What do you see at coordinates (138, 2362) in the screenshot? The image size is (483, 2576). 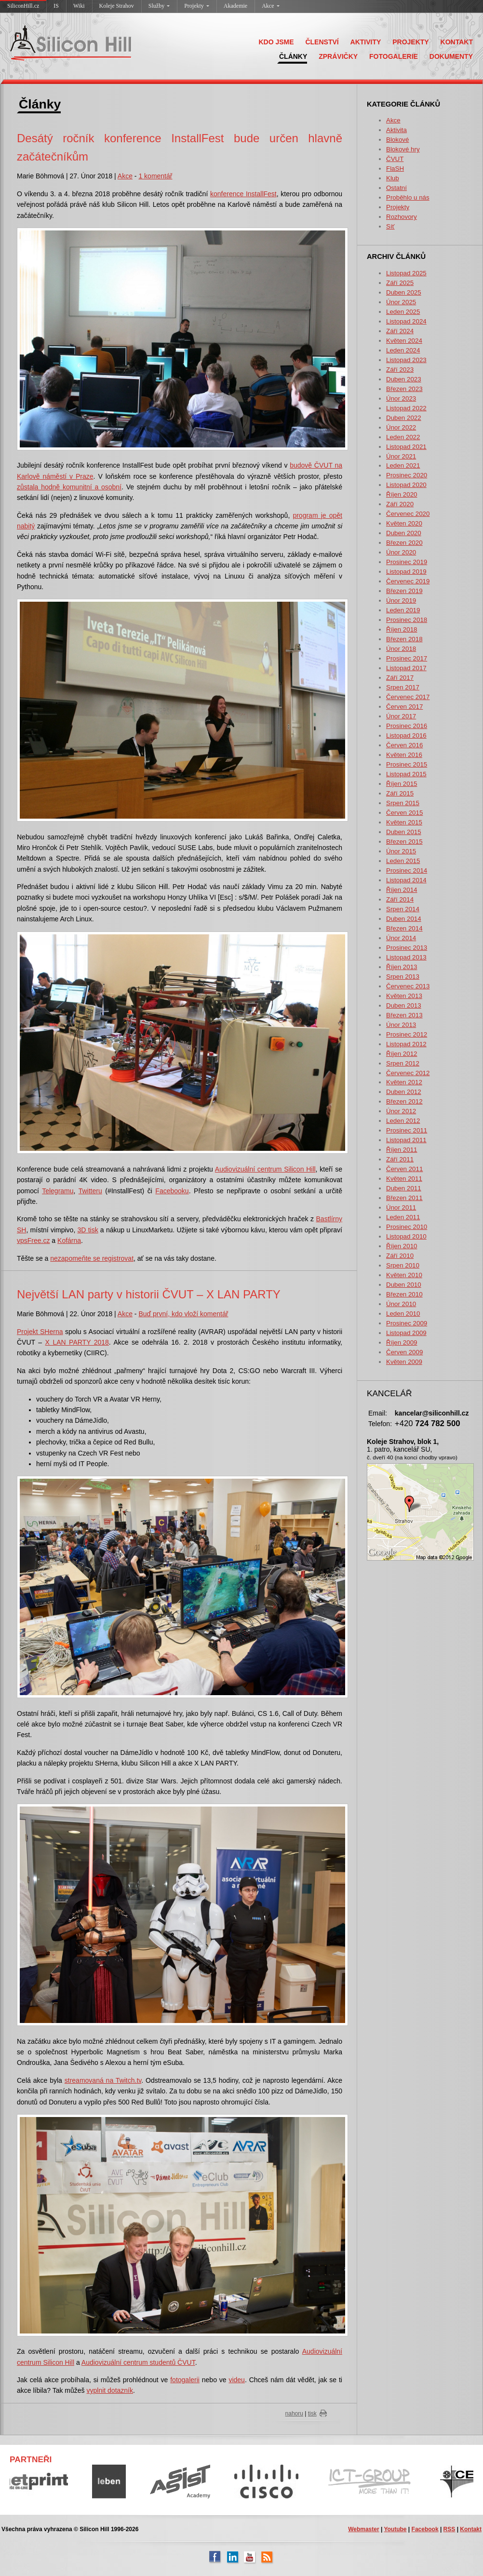 I see `Audiovizuální centrum studentů ČVUT` at bounding box center [138, 2362].